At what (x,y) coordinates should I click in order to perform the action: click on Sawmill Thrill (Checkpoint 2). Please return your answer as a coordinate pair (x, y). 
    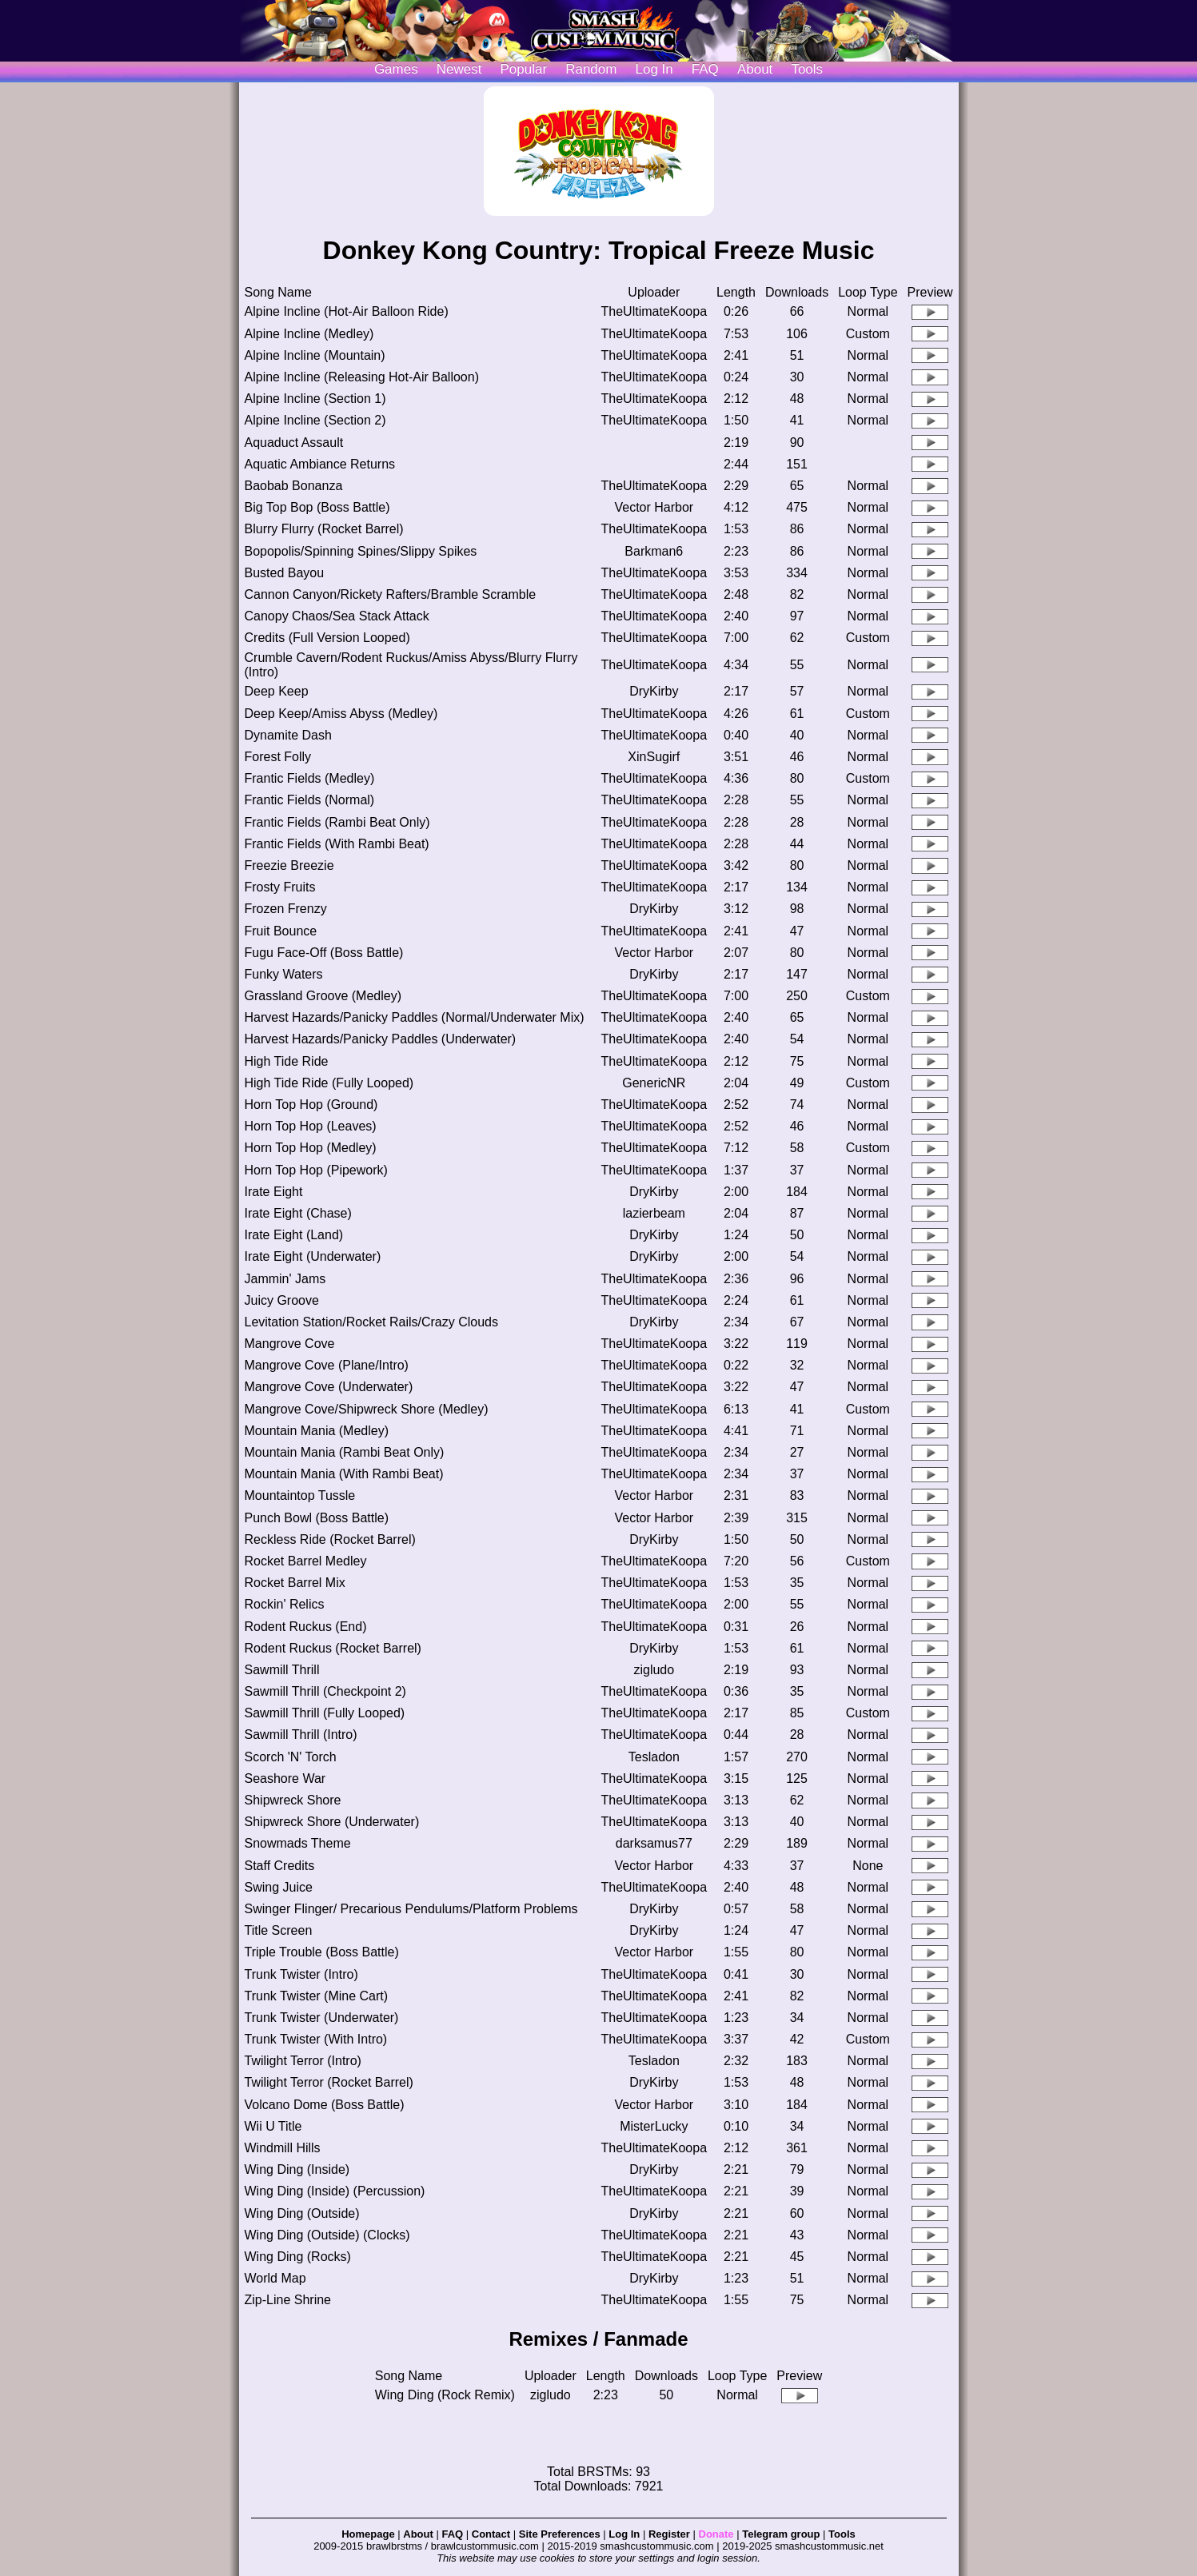
    Looking at the image, I should click on (325, 1691).